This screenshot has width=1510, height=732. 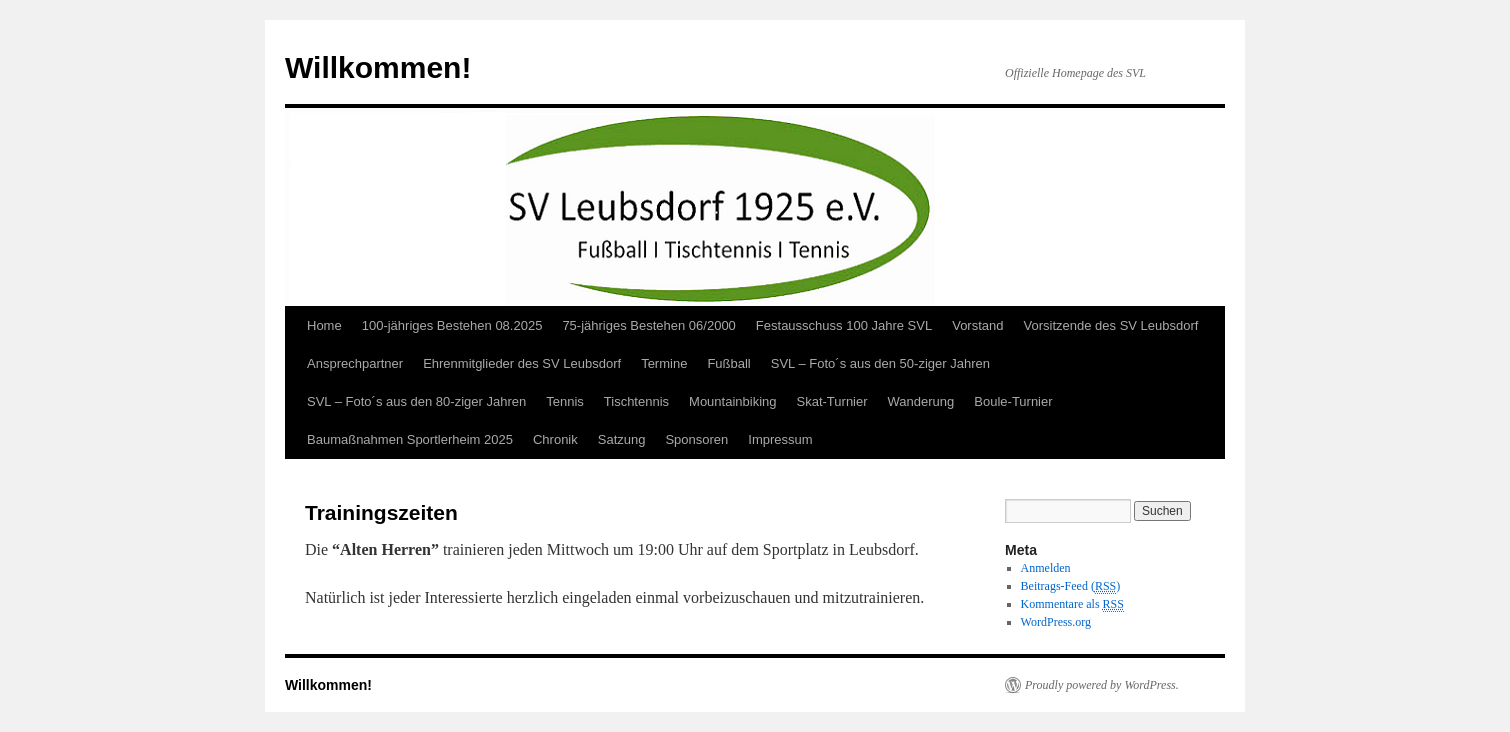 I want to click on Sponsoren, so click(x=696, y=439).